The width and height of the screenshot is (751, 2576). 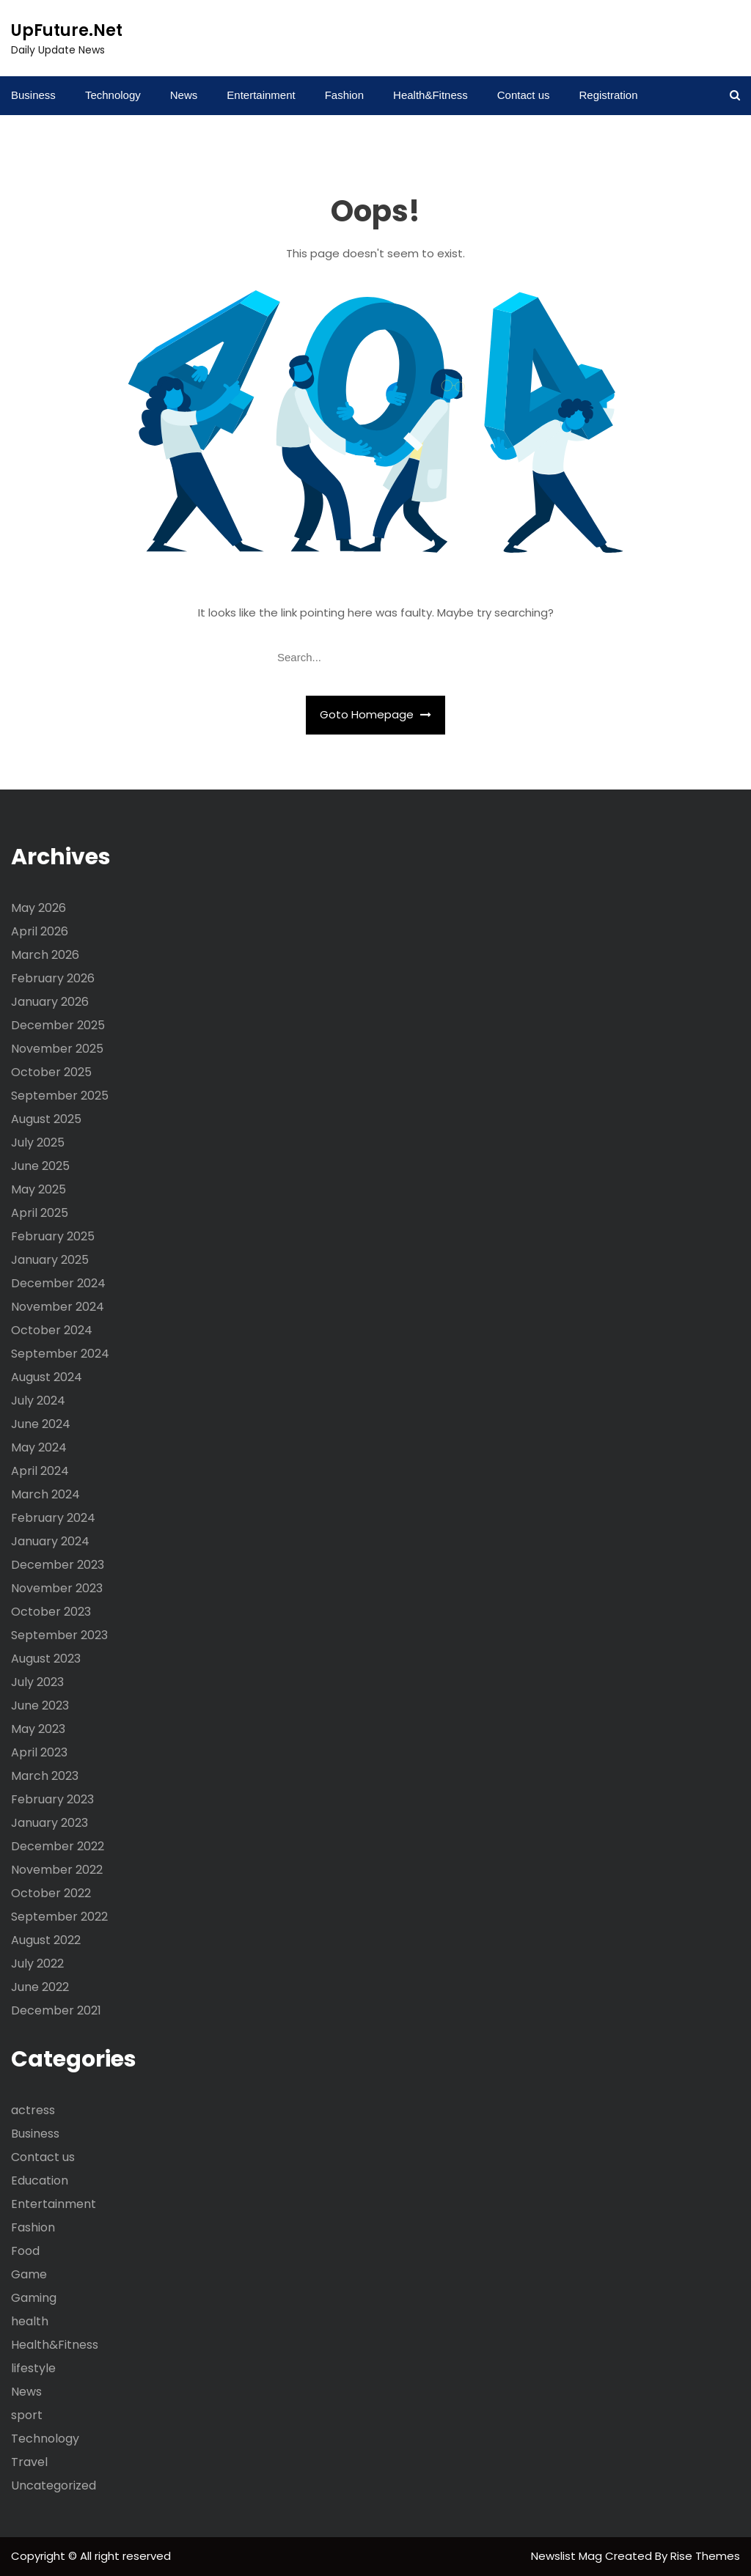 I want to click on News, so click(x=184, y=95).